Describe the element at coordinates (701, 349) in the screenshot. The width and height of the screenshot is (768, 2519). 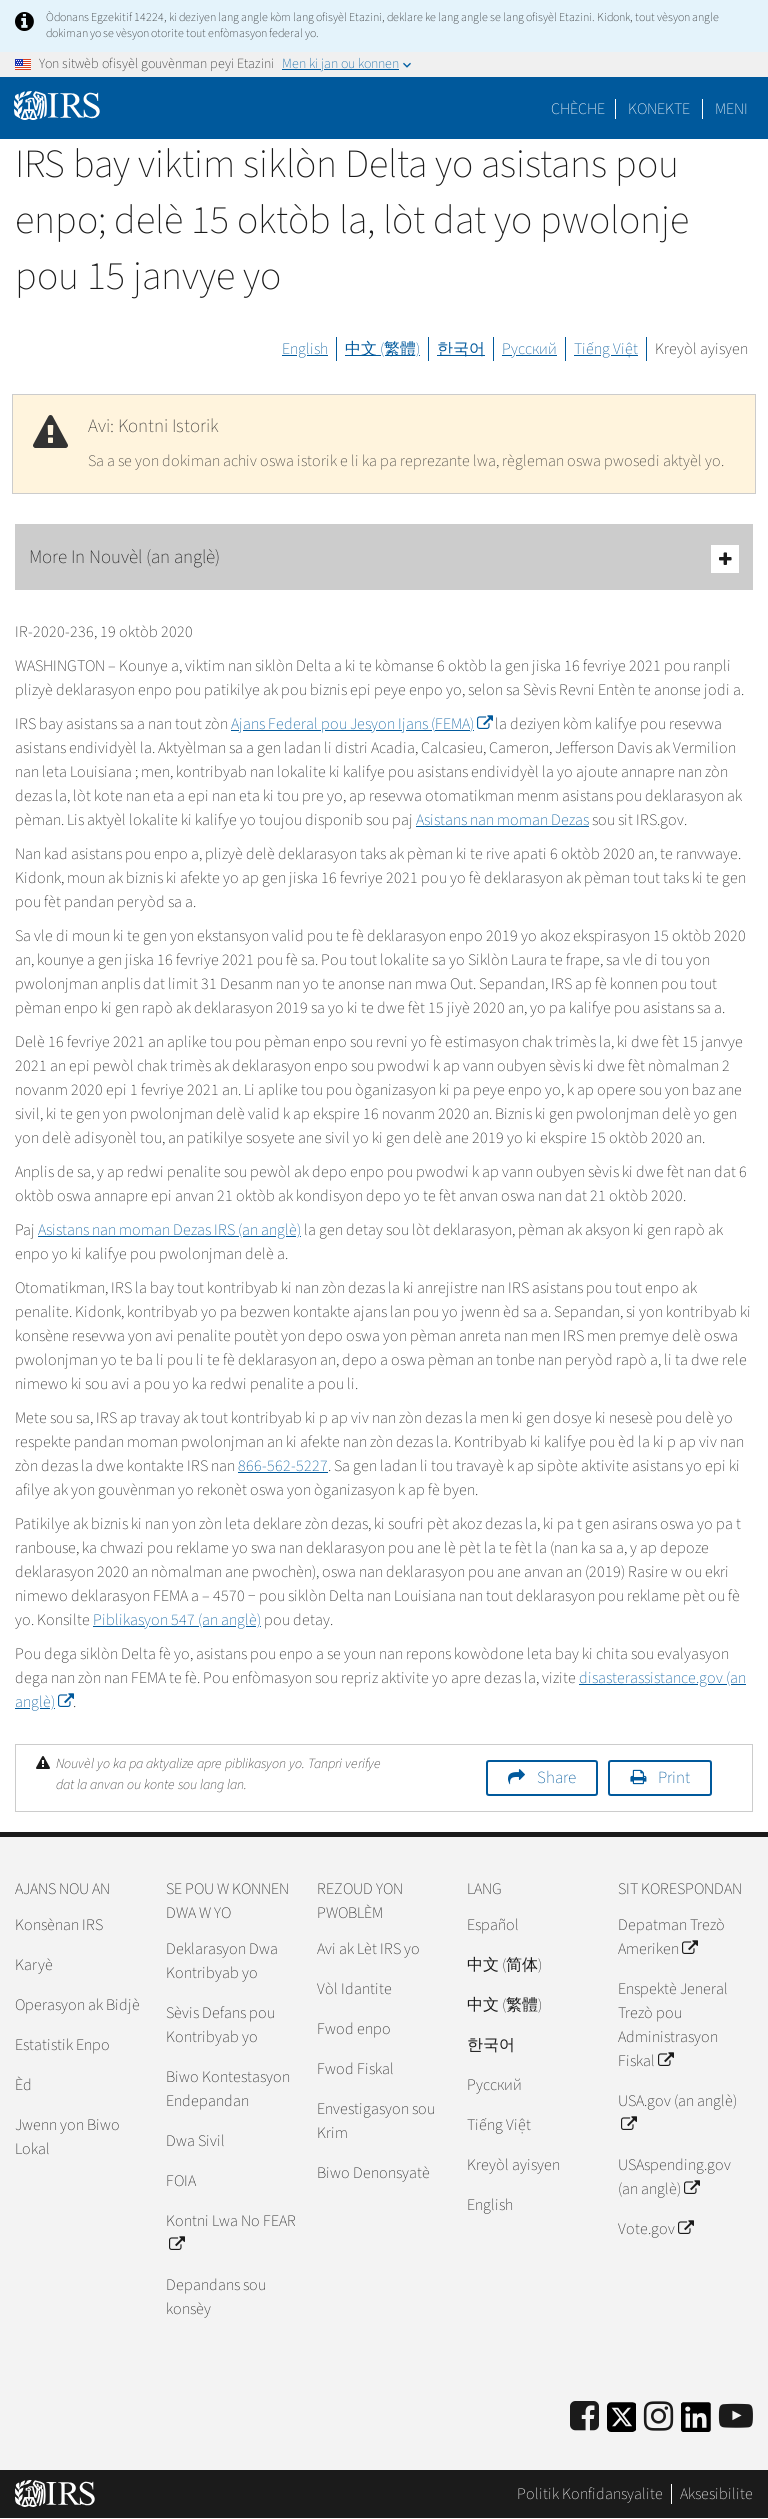
I see `Kreyòl ayisyen` at that location.